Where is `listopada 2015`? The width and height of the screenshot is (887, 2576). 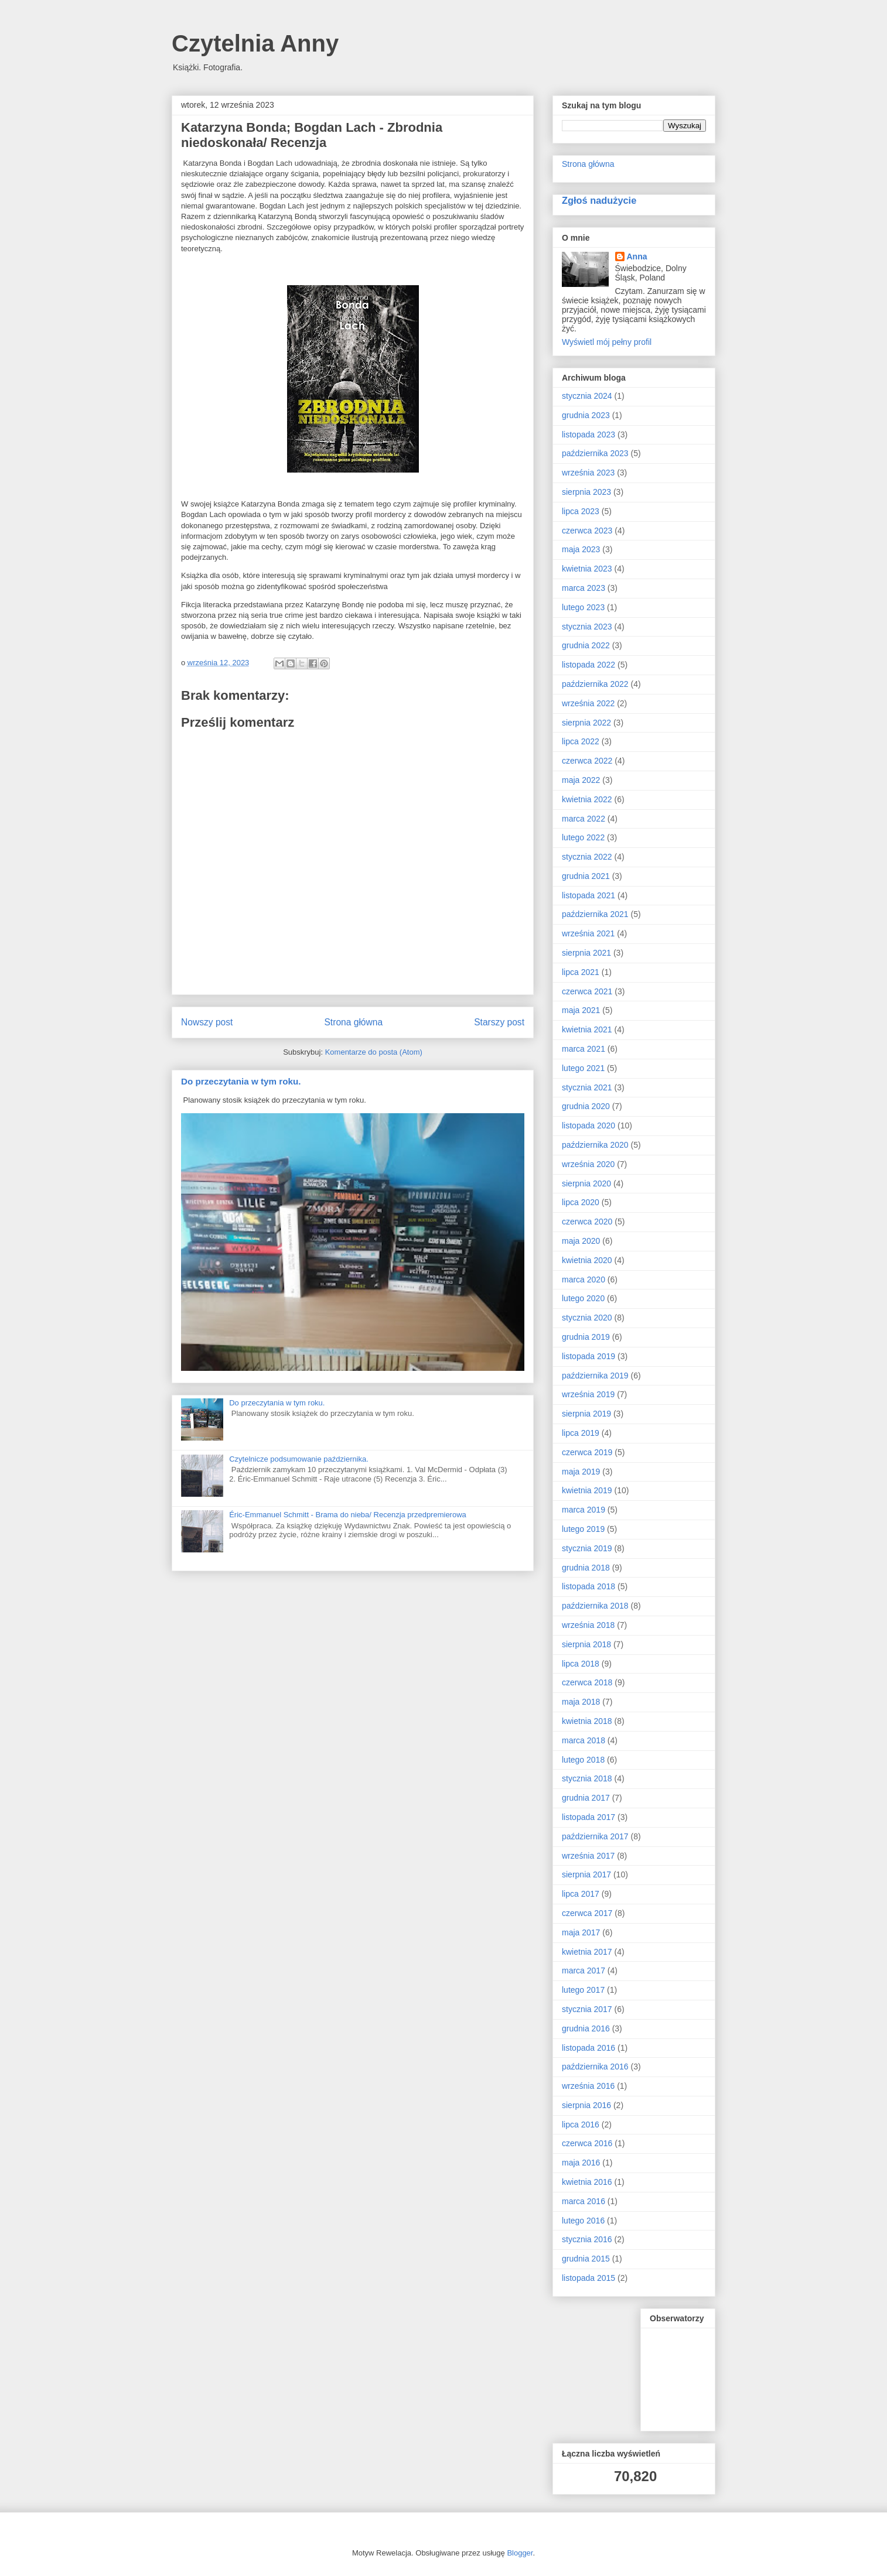
listopada 2015 is located at coordinates (588, 2278).